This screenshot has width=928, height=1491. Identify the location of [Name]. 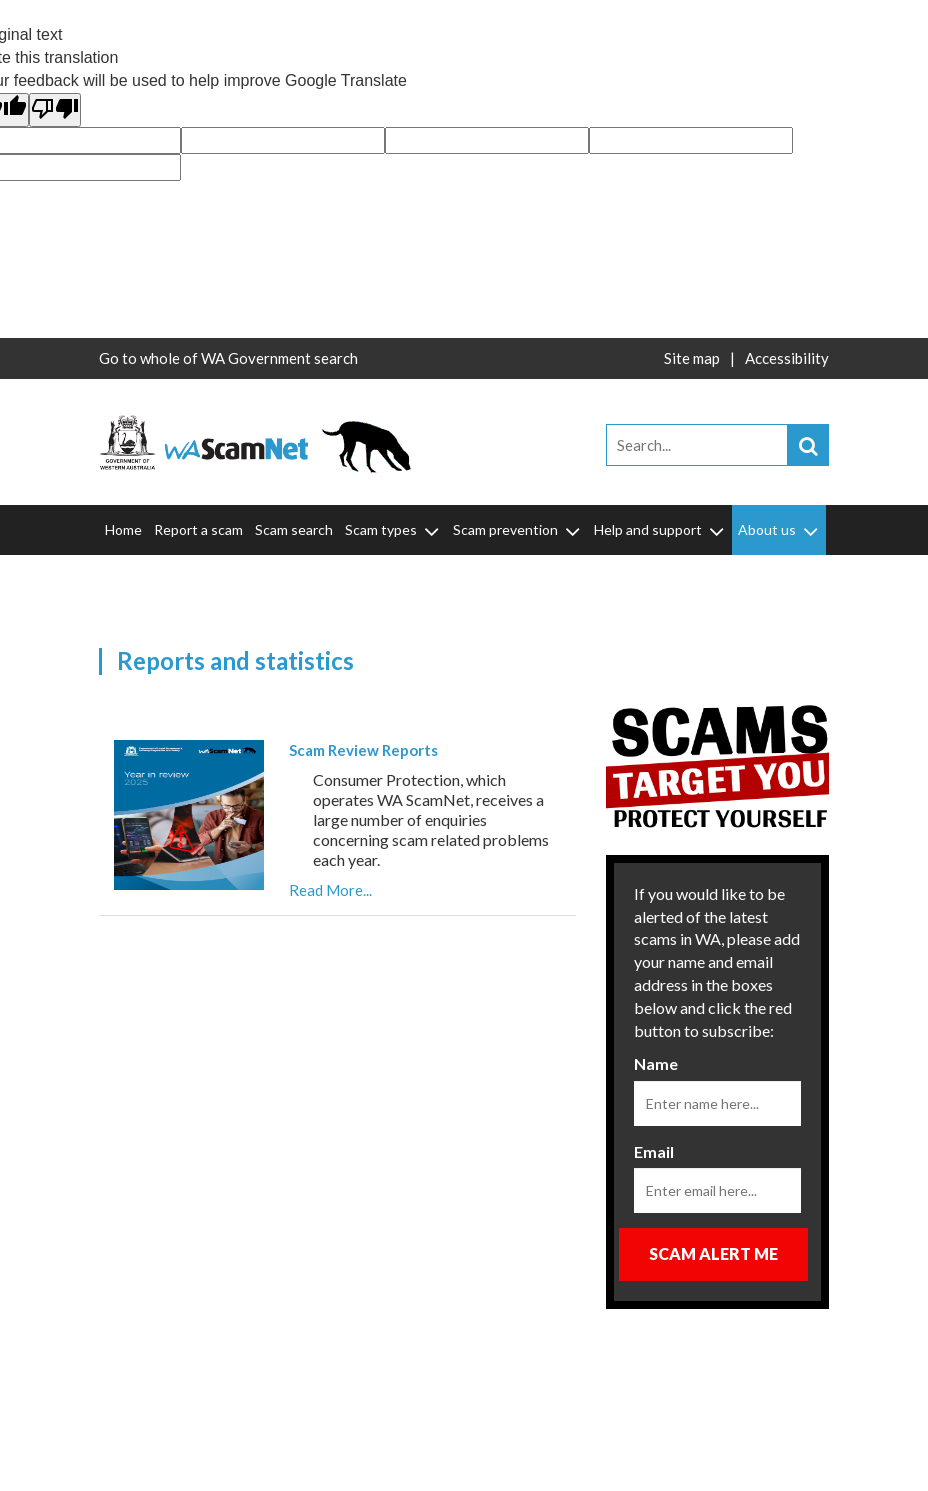
(717, 1103).